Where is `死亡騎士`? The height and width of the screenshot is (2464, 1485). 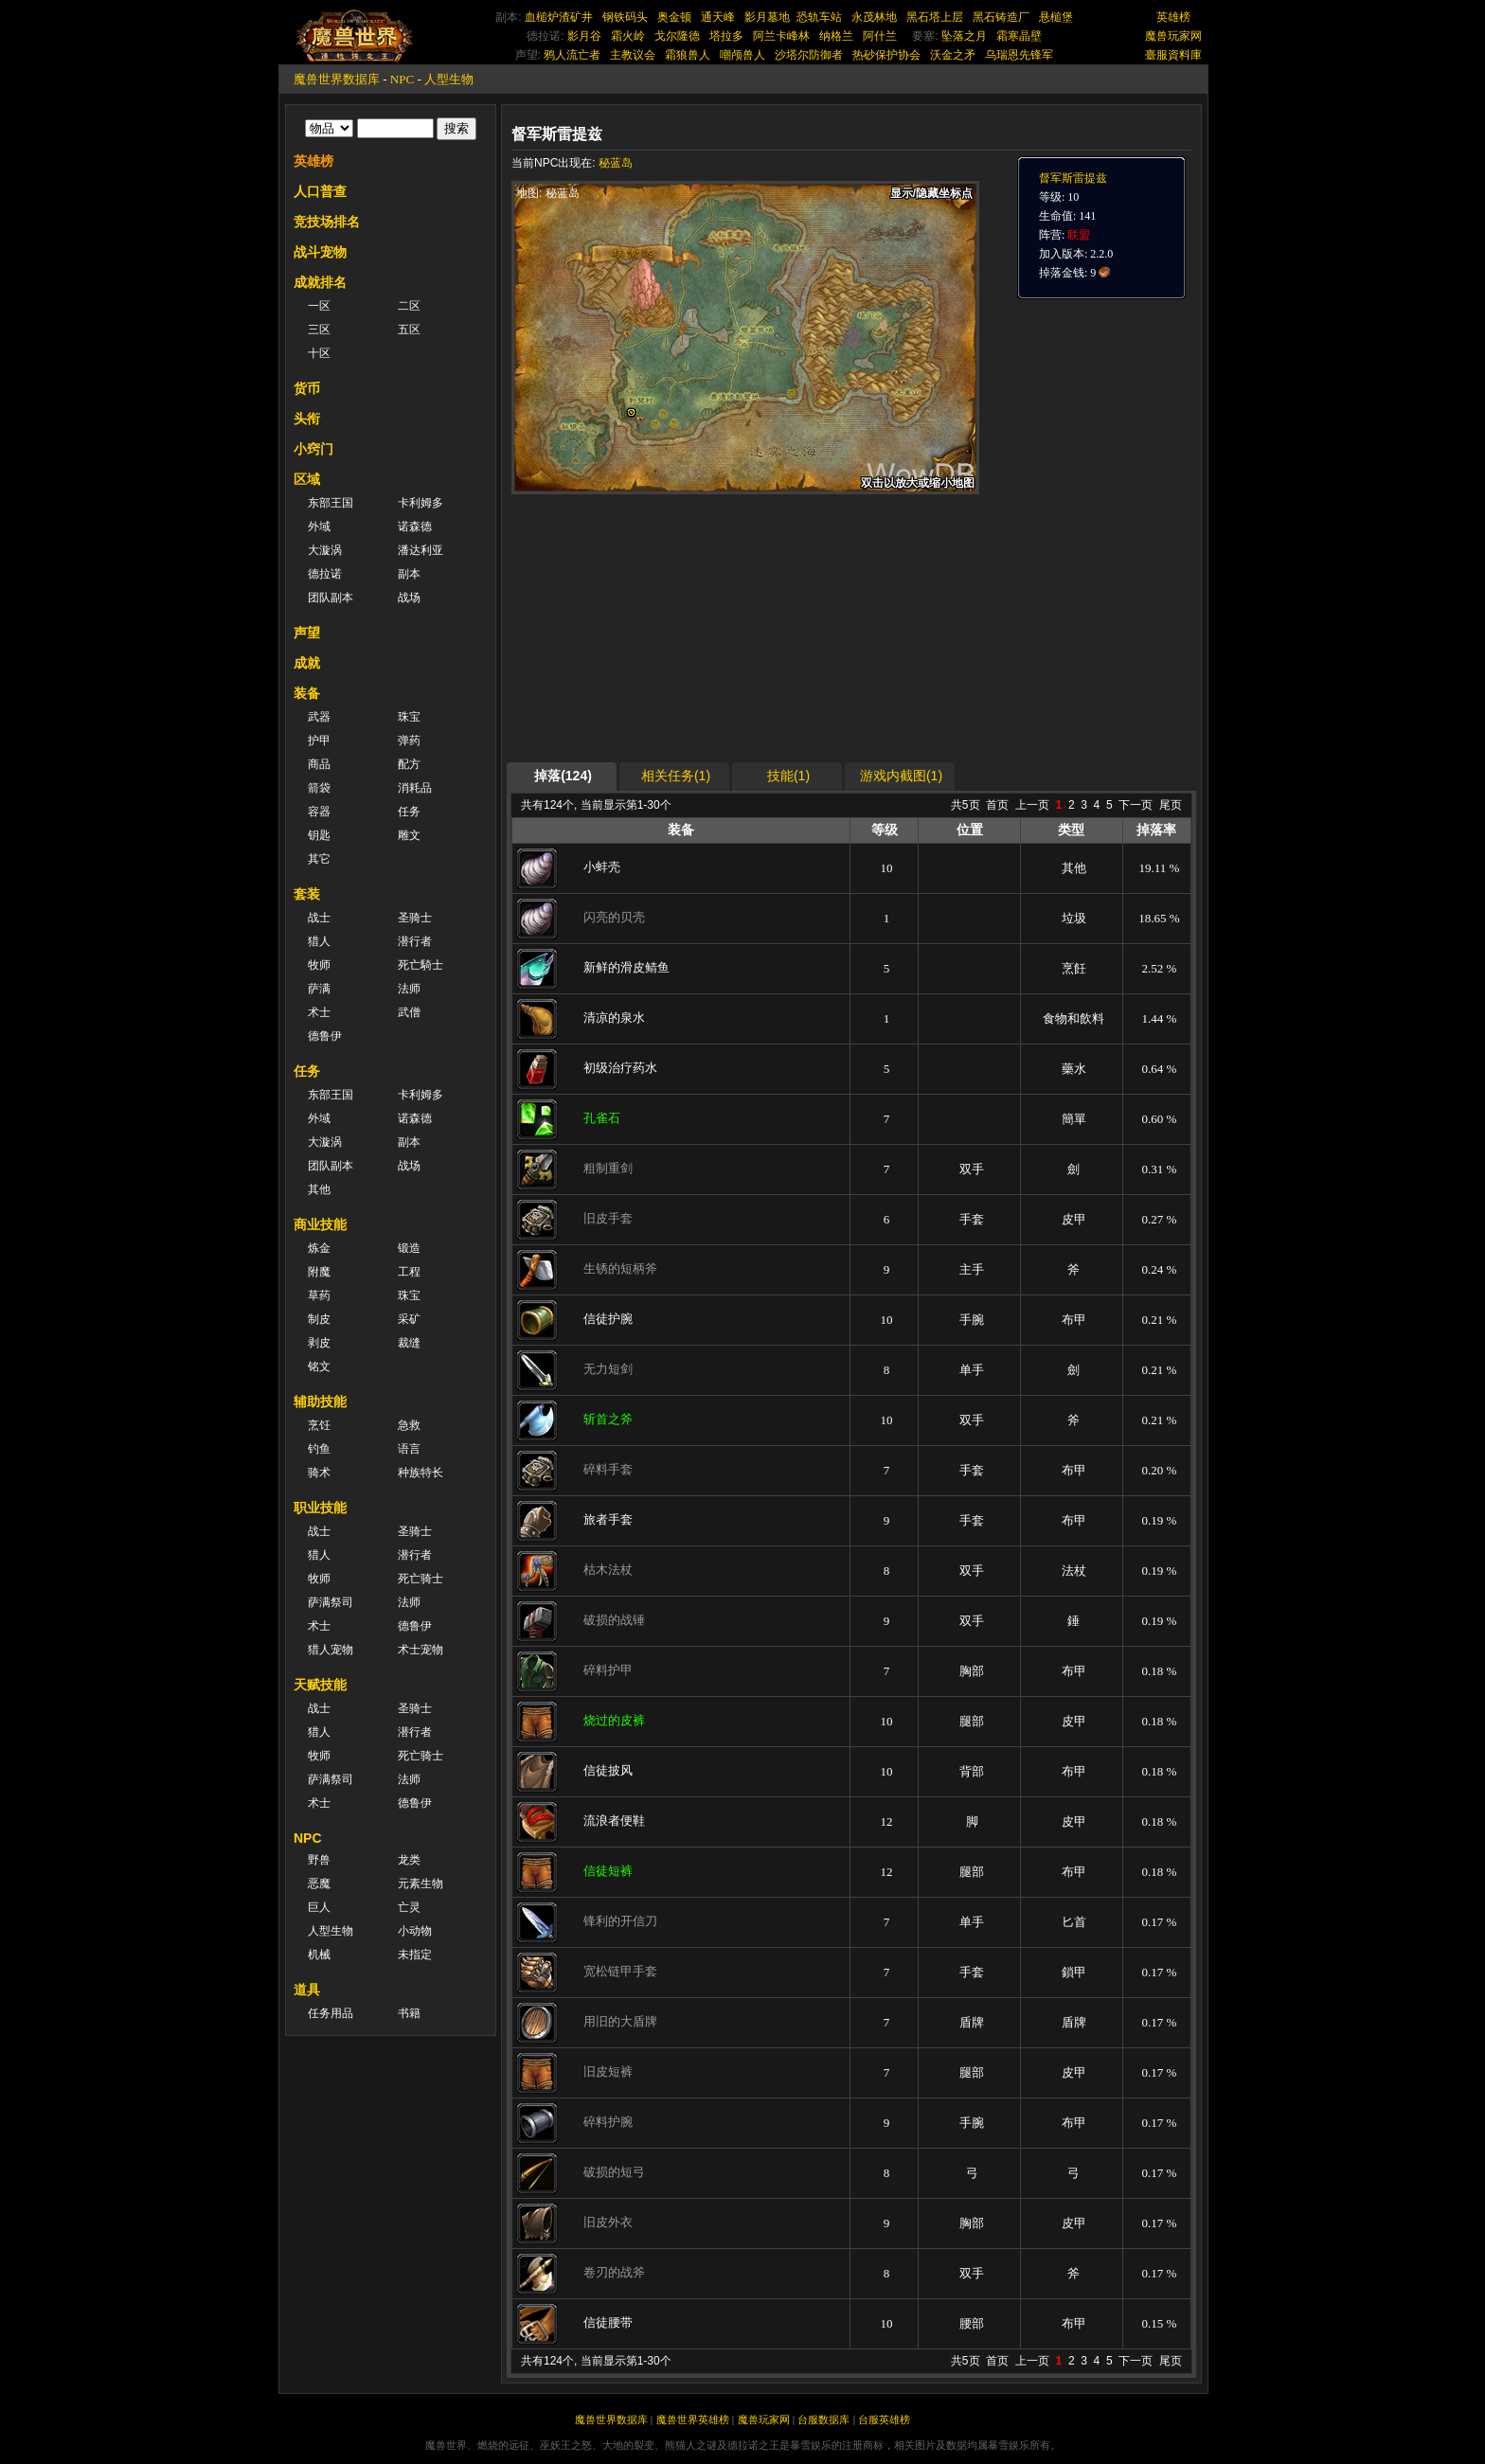 死亡騎士 is located at coordinates (420, 965).